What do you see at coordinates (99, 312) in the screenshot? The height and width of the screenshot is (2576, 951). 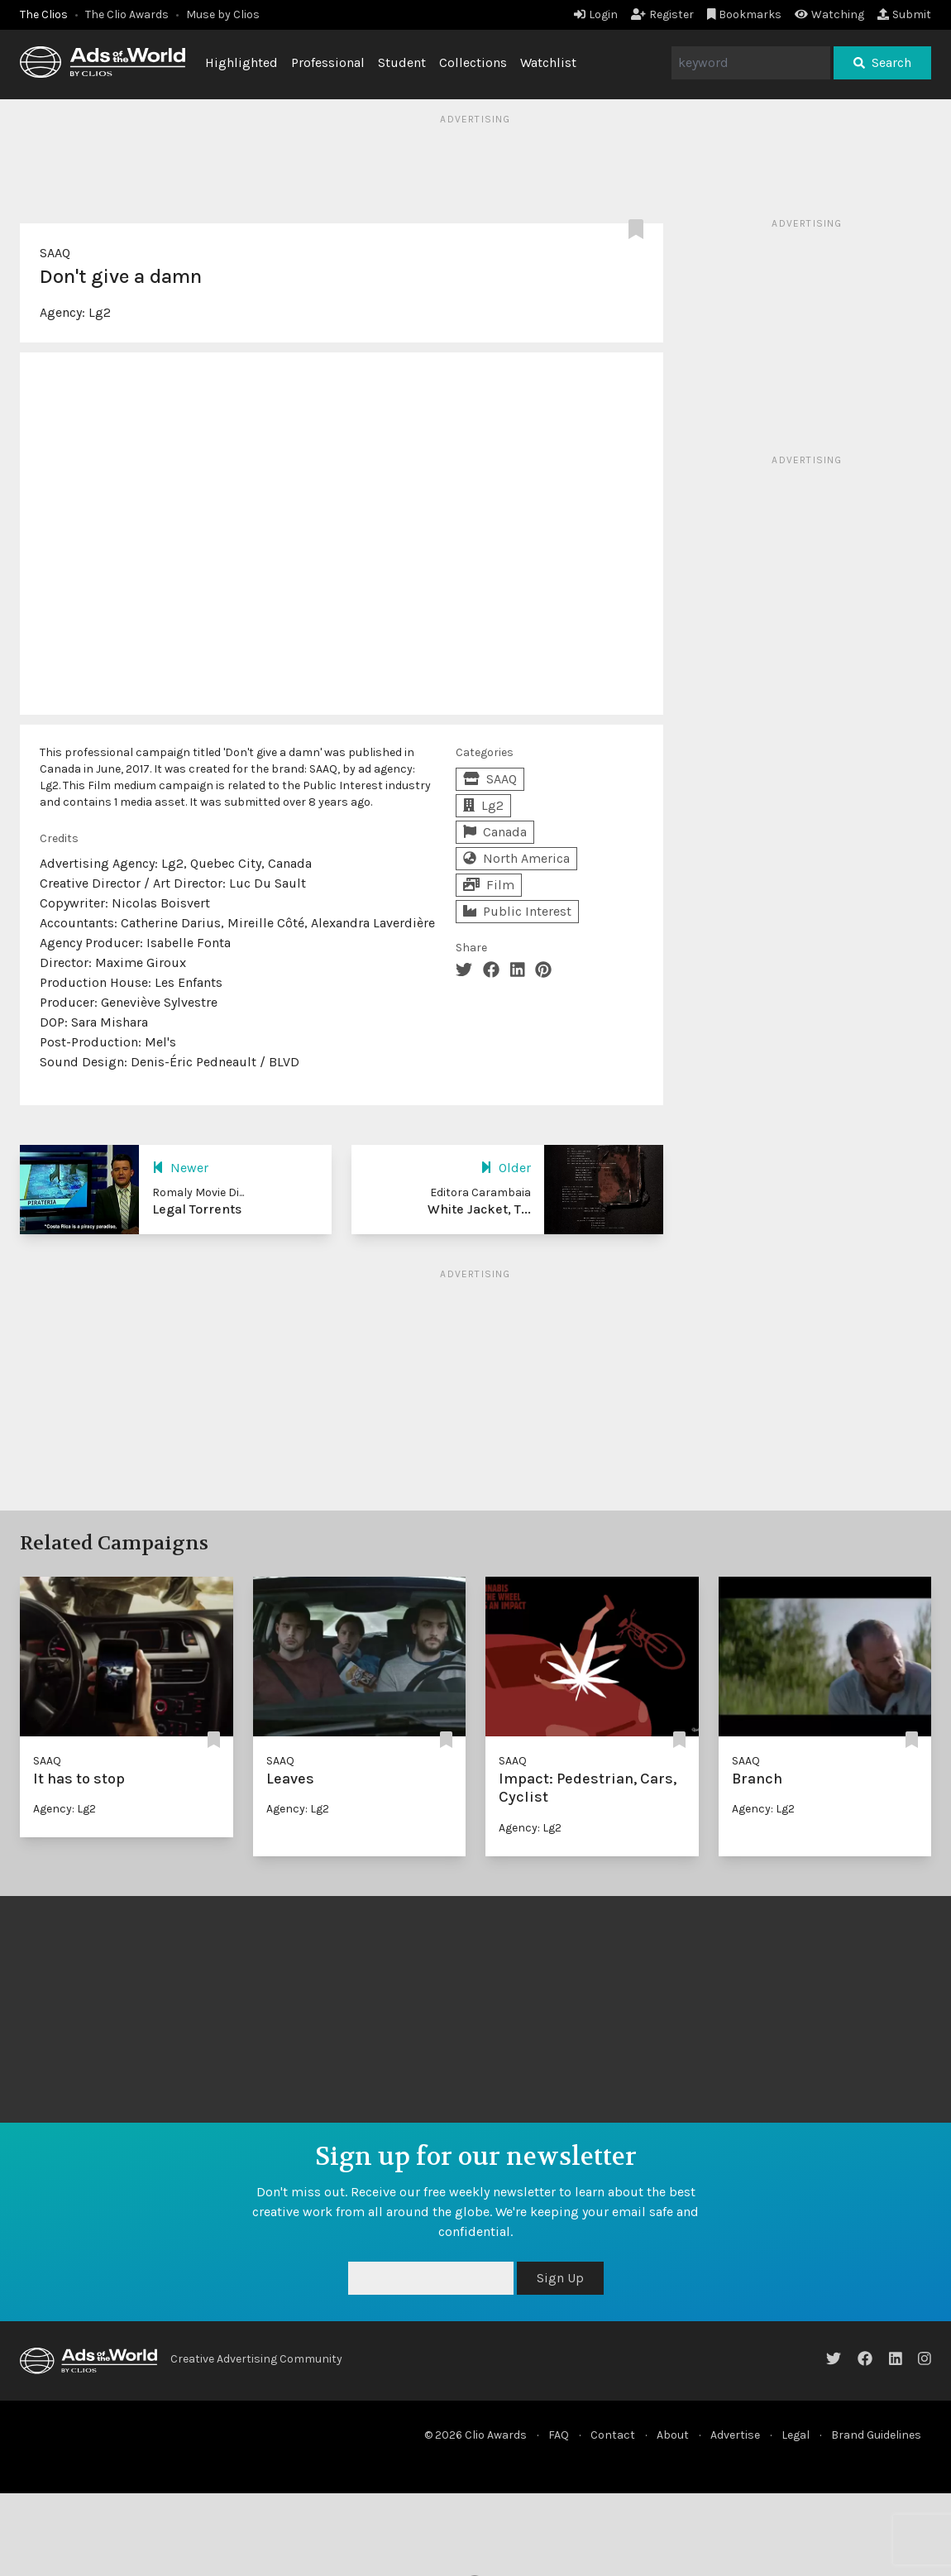 I see `Lg2` at bounding box center [99, 312].